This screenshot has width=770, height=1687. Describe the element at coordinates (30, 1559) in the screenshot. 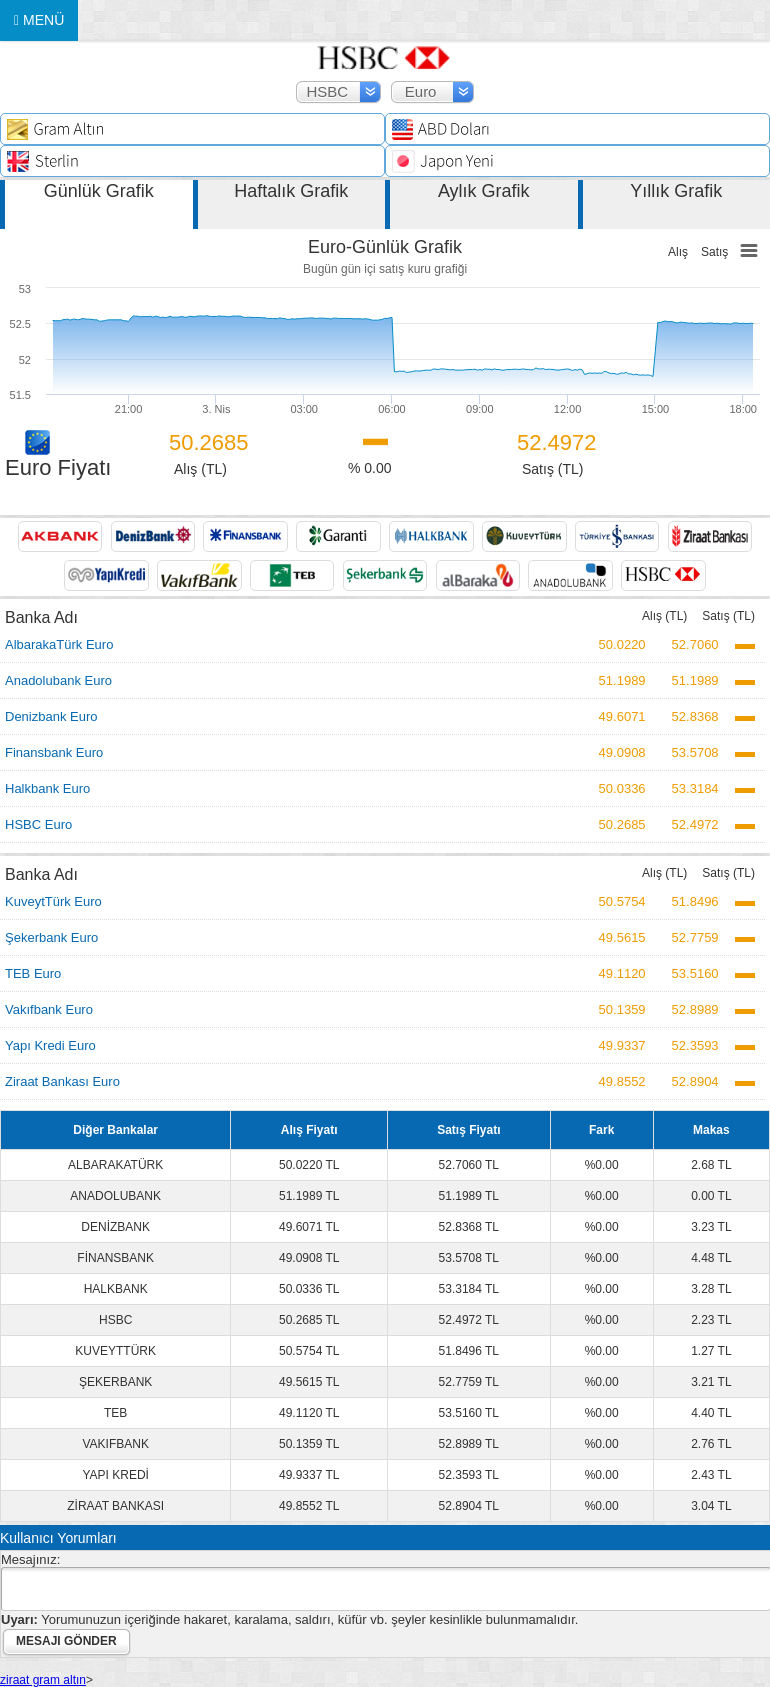

I see `Mesajınız:` at that location.